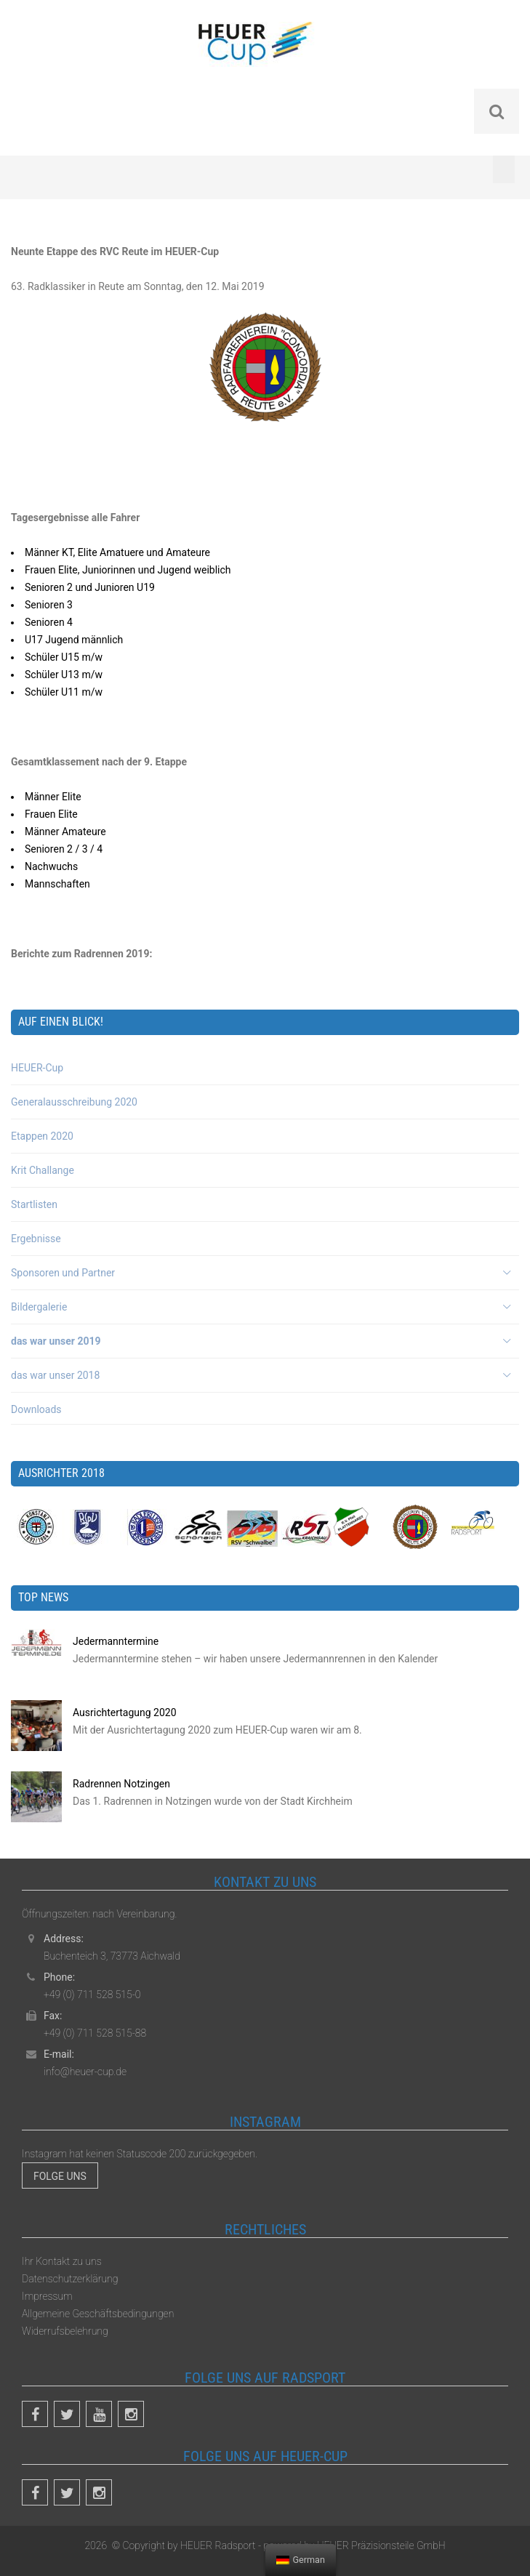 The height and width of the screenshot is (2576, 530). I want to click on Ausrichtertagung 2020, so click(125, 1712).